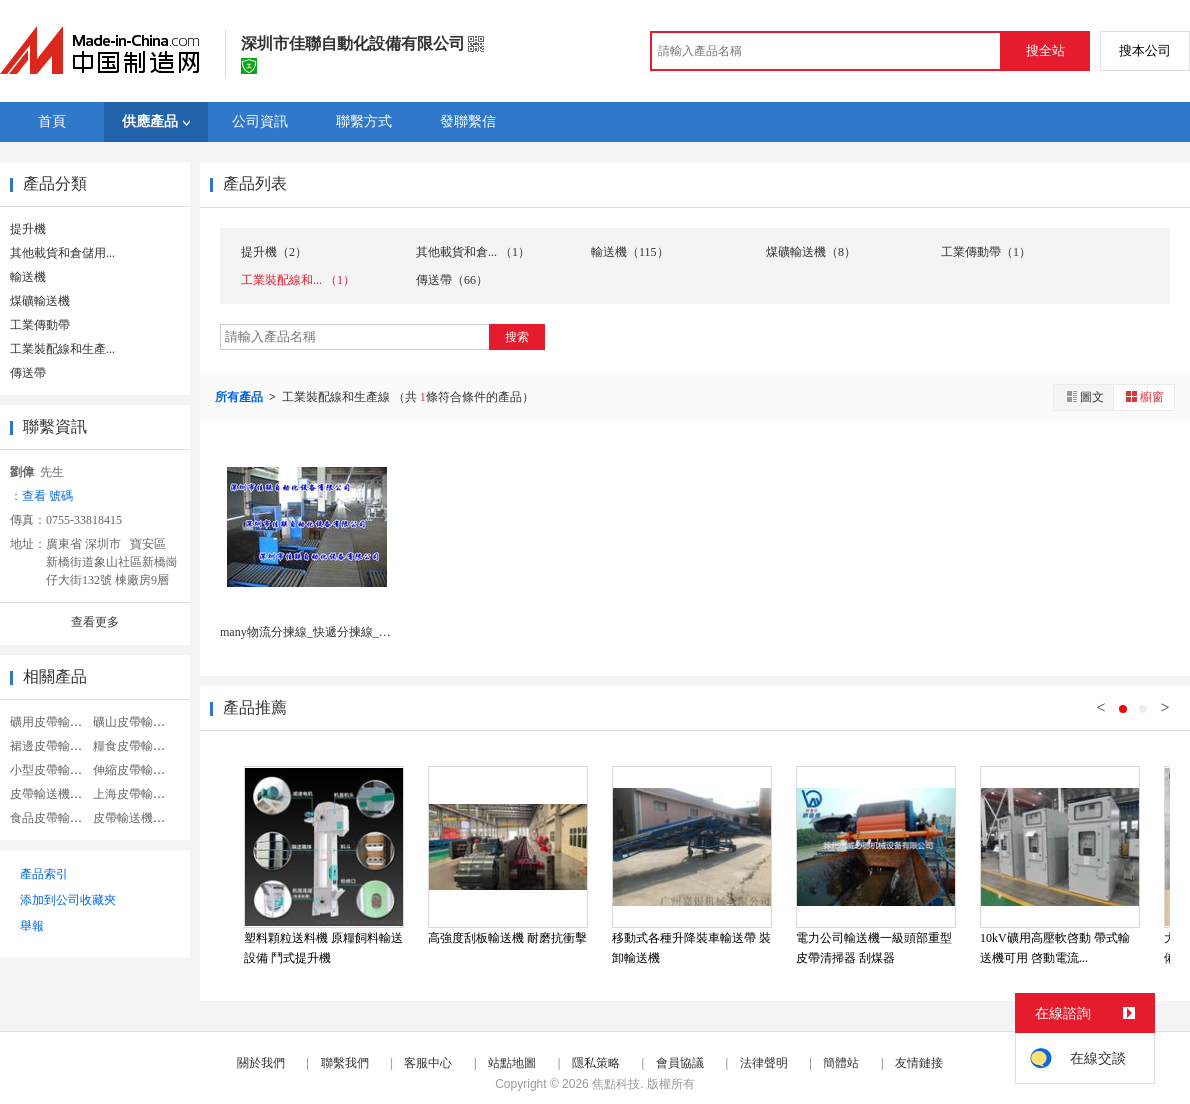 The width and height of the screenshot is (1190, 1104). Describe the element at coordinates (1144, 396) in the screenshot. I see `櫥窗` at that location.